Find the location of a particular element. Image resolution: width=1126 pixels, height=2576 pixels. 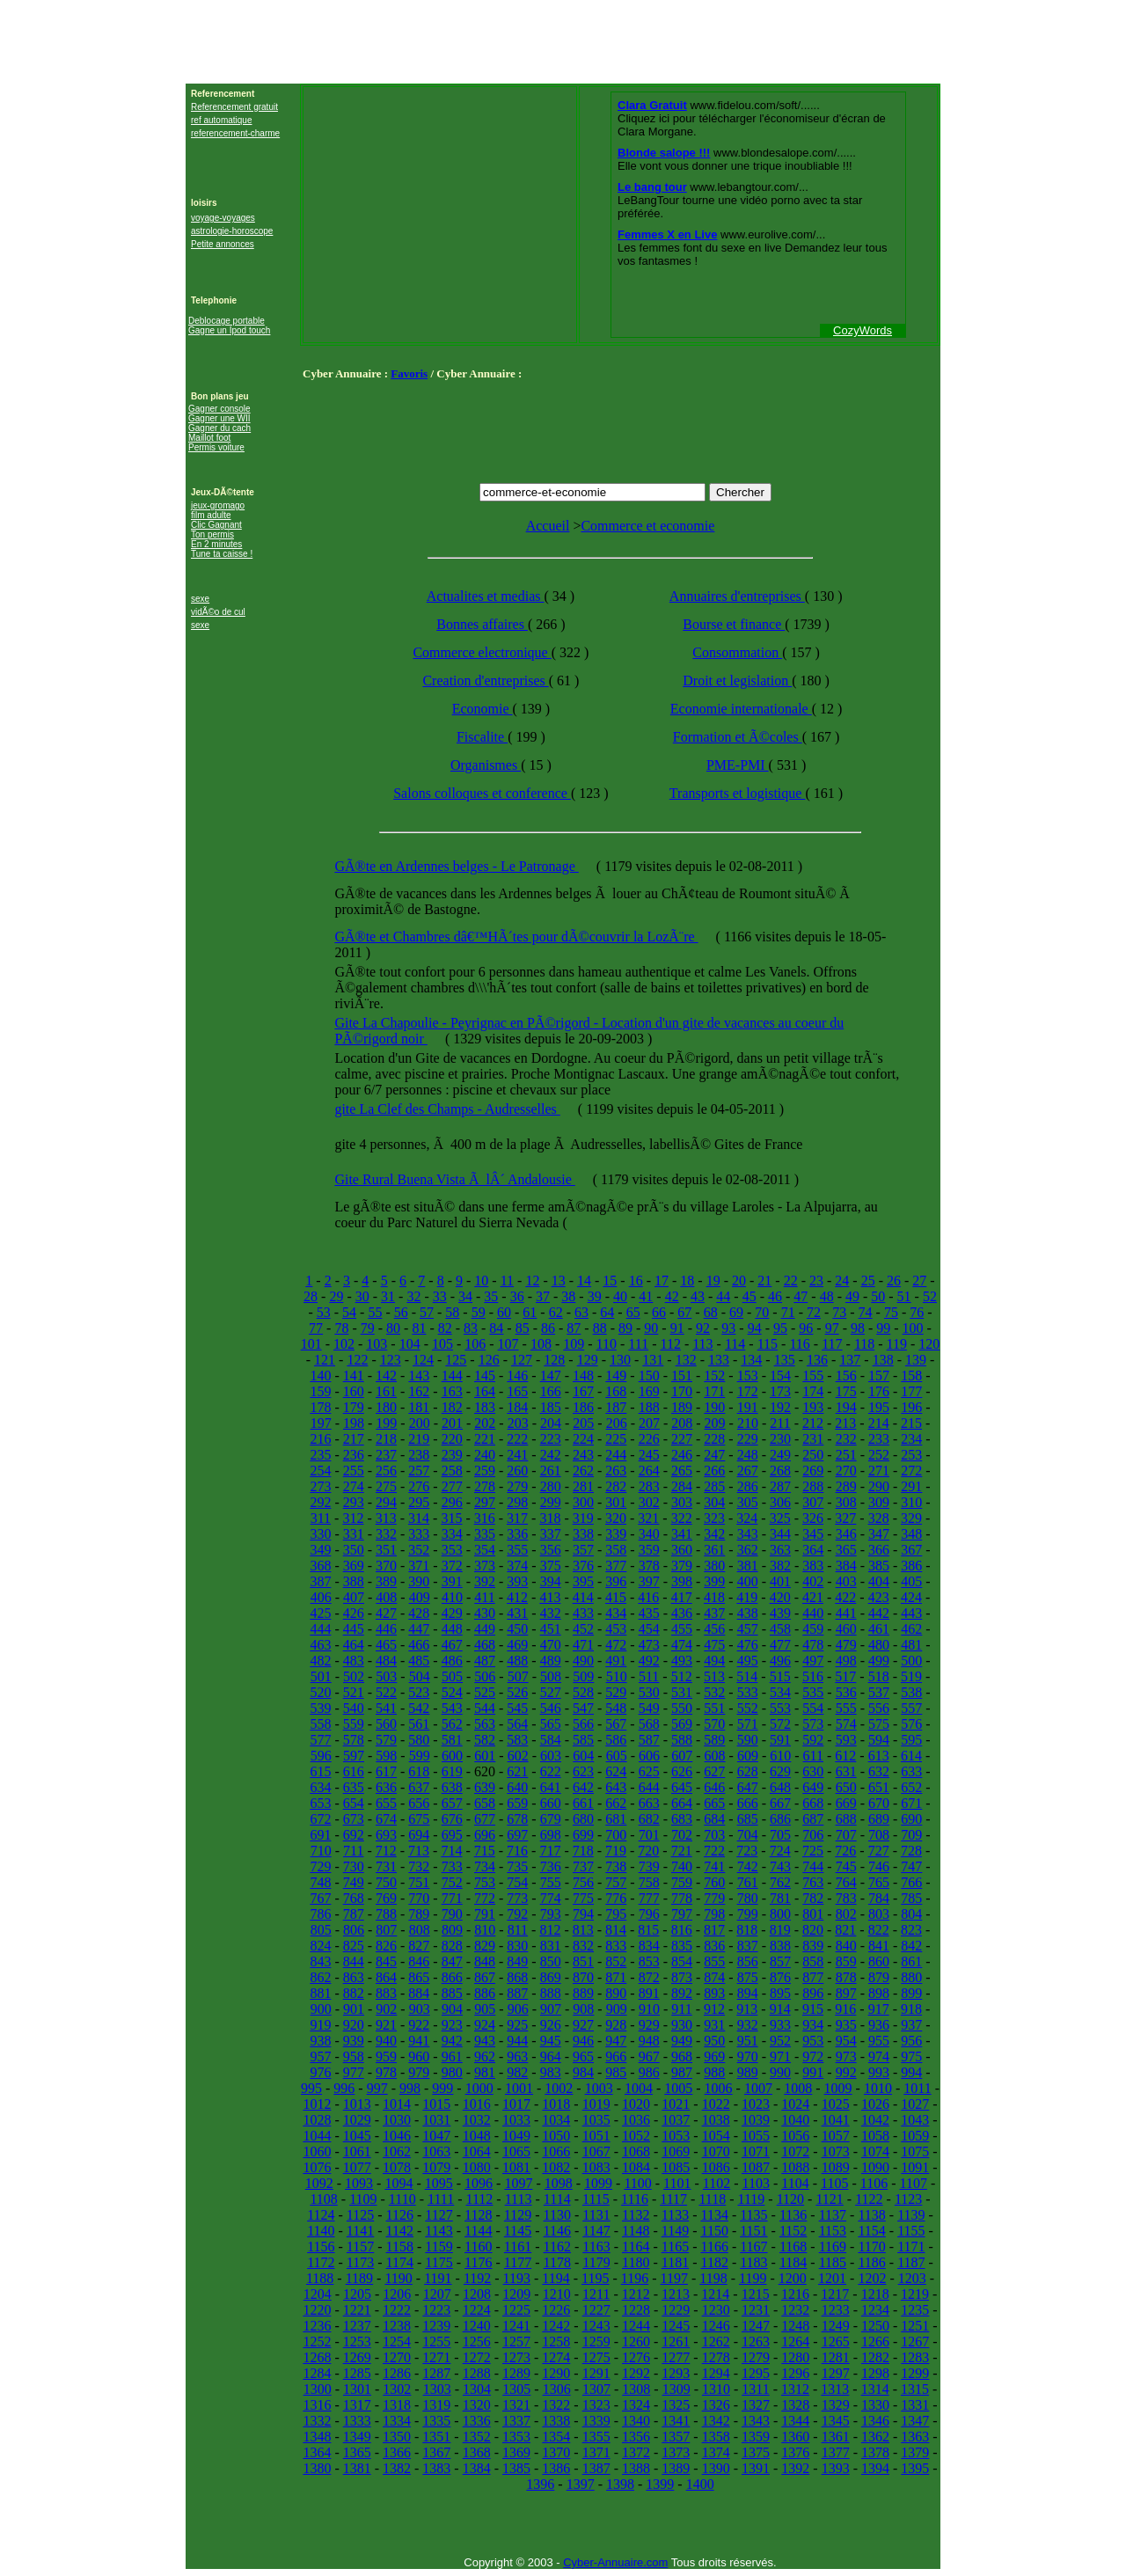

533 is located at coordinates (747, 1692).